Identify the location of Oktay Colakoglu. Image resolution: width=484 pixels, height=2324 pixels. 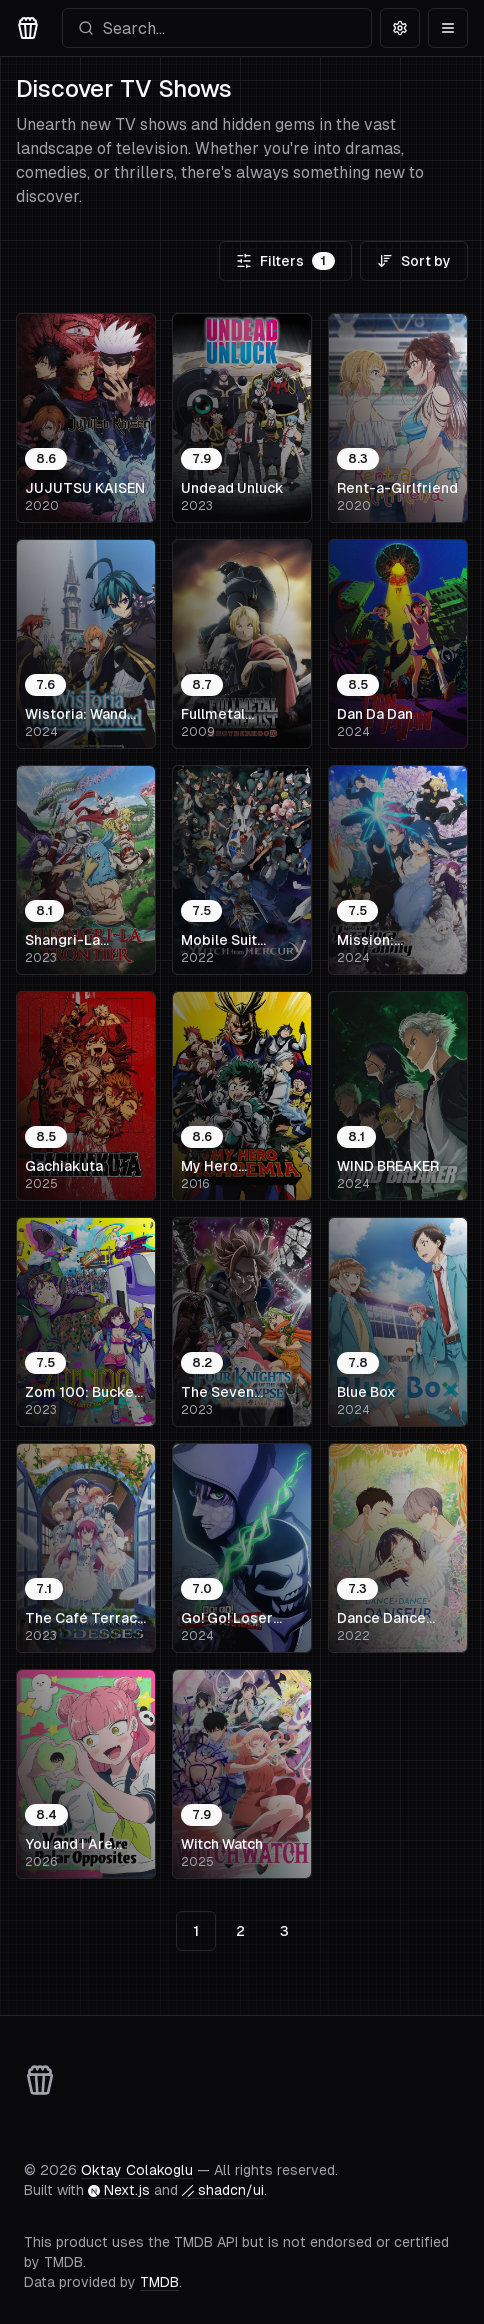
(137, 2170).